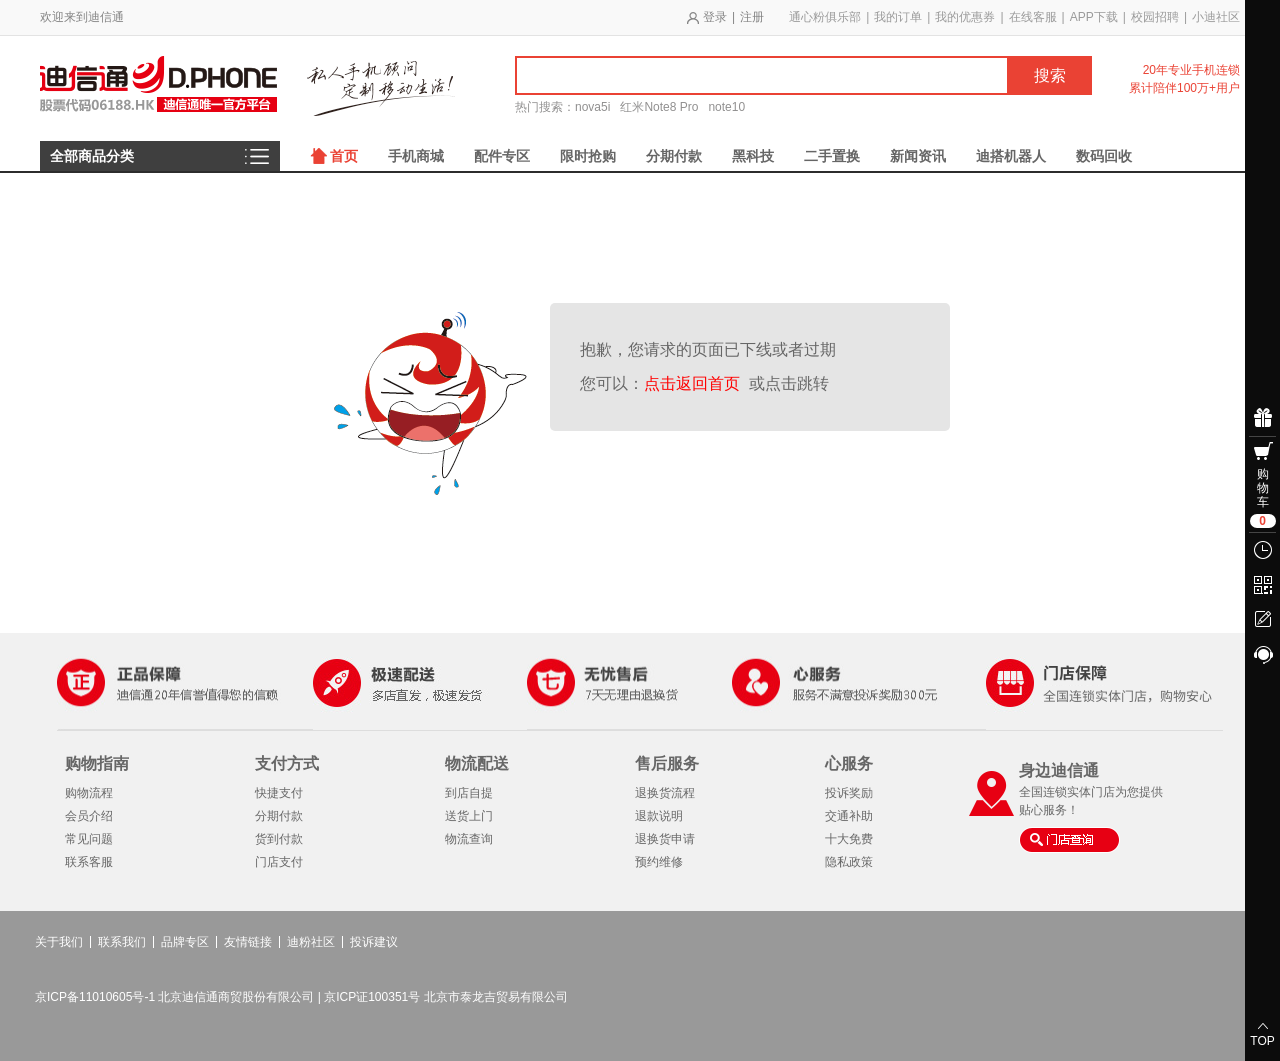 Image resolution: width=1280 pixels, height=1061 pixels. Describe the element at coordinates (659, 816) in the screenshot. I see `退款说明` at that location.